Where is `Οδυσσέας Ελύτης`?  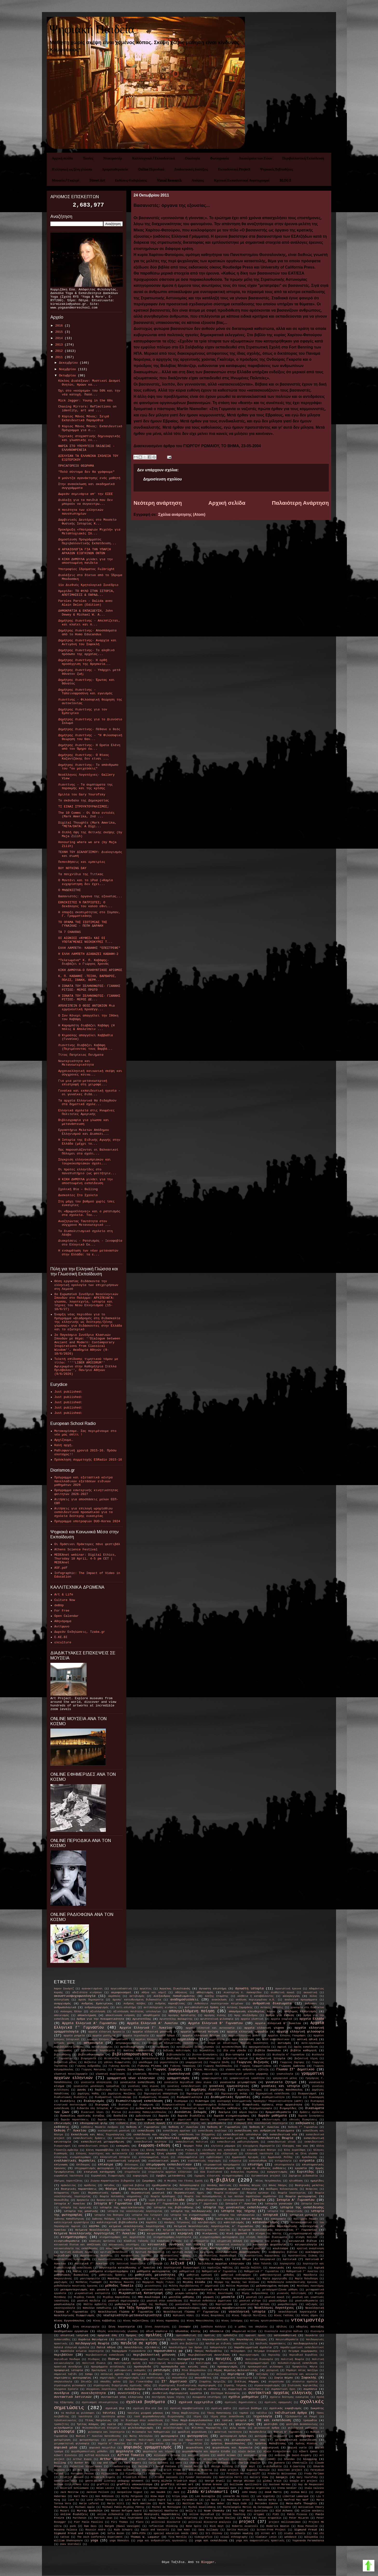 Οδυσσέας Ελύτης is located at coordinates (188, 2331).